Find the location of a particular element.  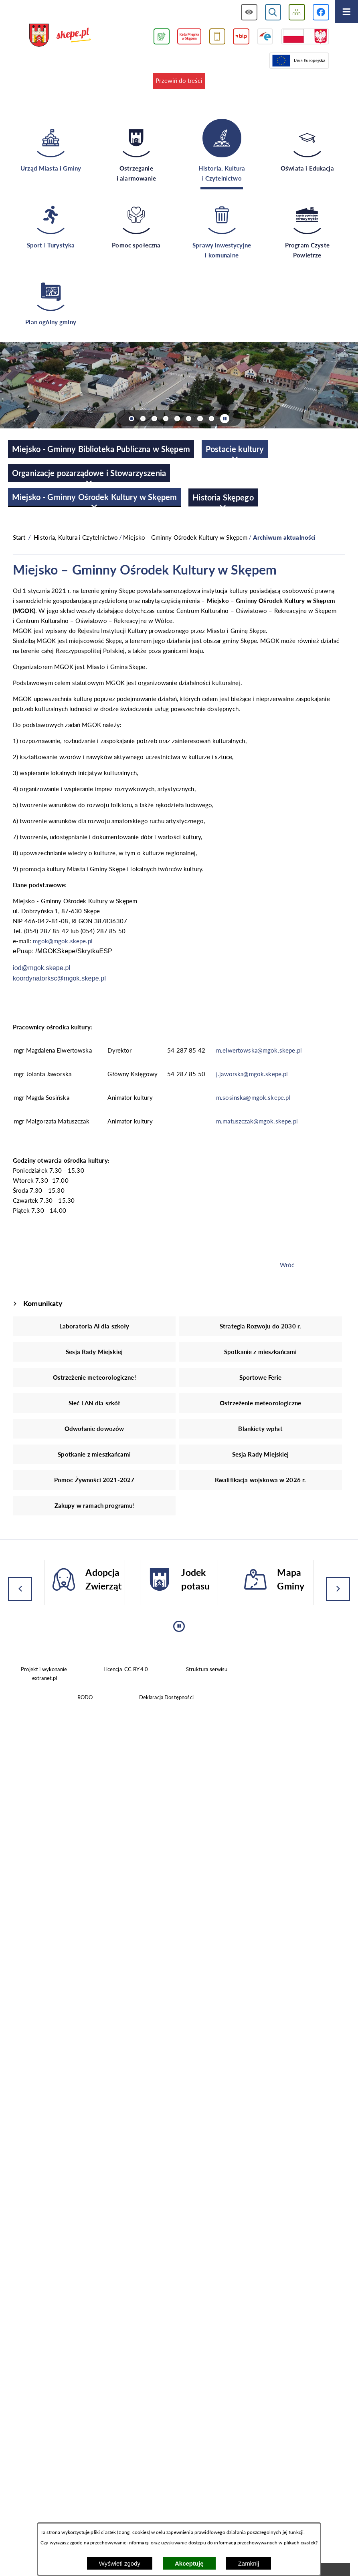

[Wyłącz automatyczne przewijanie] is located at coordinates (224, 418).